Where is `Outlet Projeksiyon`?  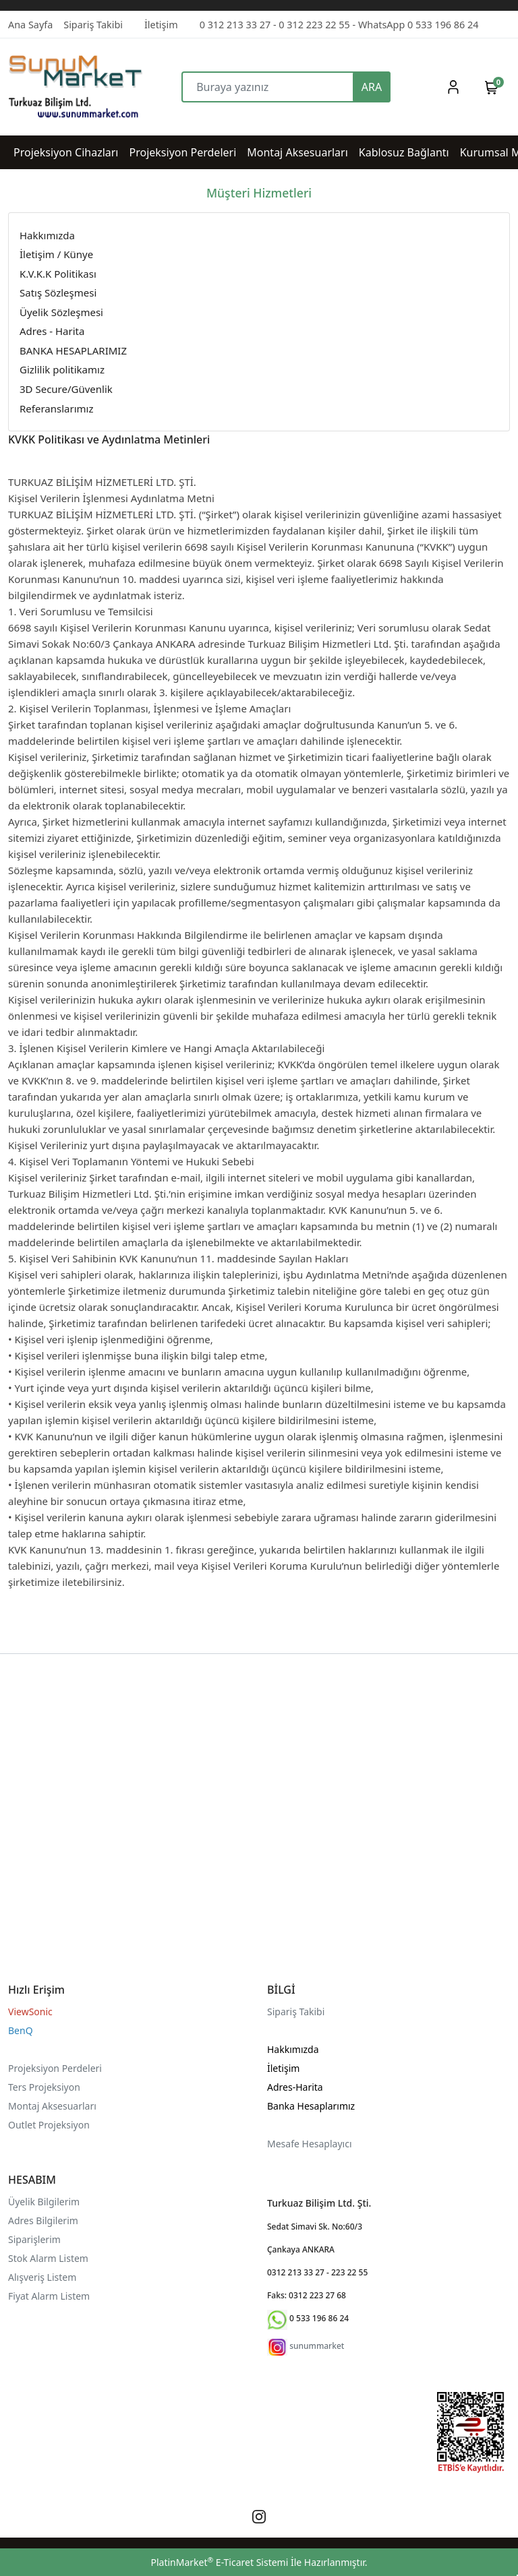
Outlet Projeksiyon is located at coordinates (49, 2124).